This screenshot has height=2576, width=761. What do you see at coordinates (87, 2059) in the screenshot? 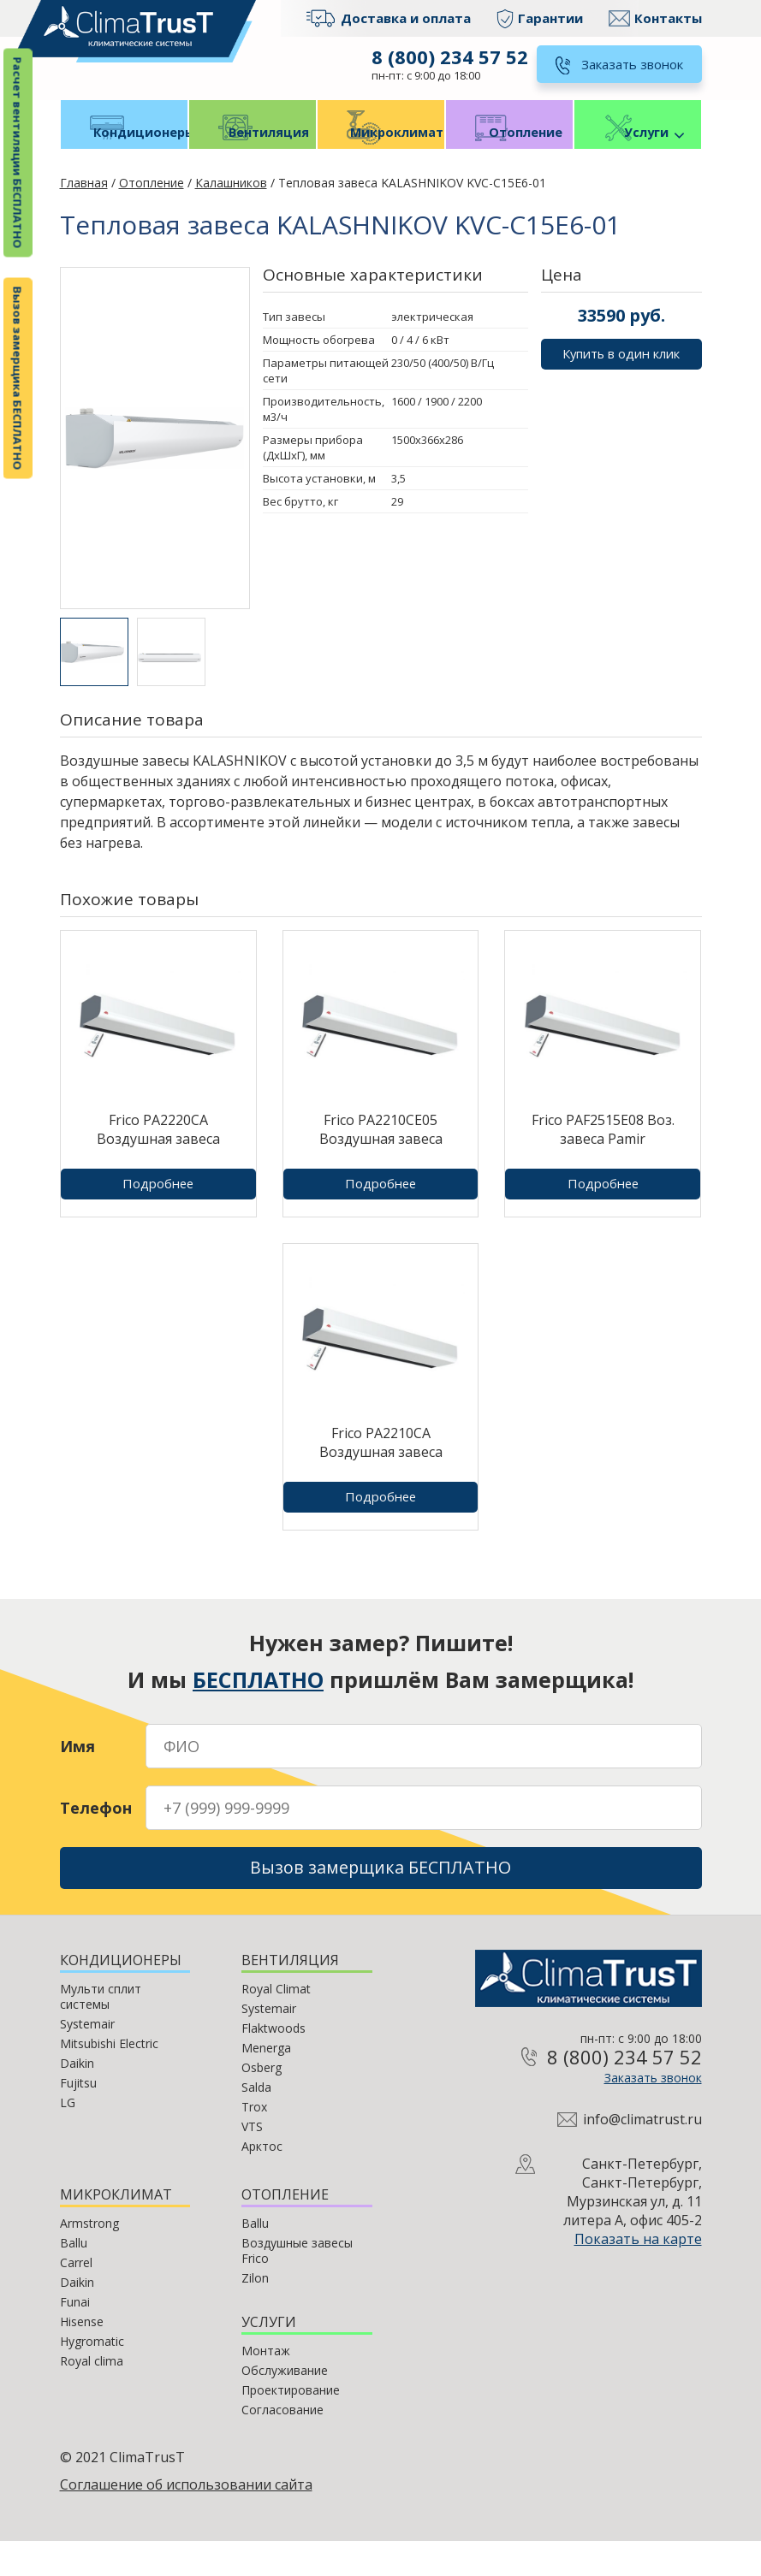
I see `Systemair` at bounding box center [87, 2059].